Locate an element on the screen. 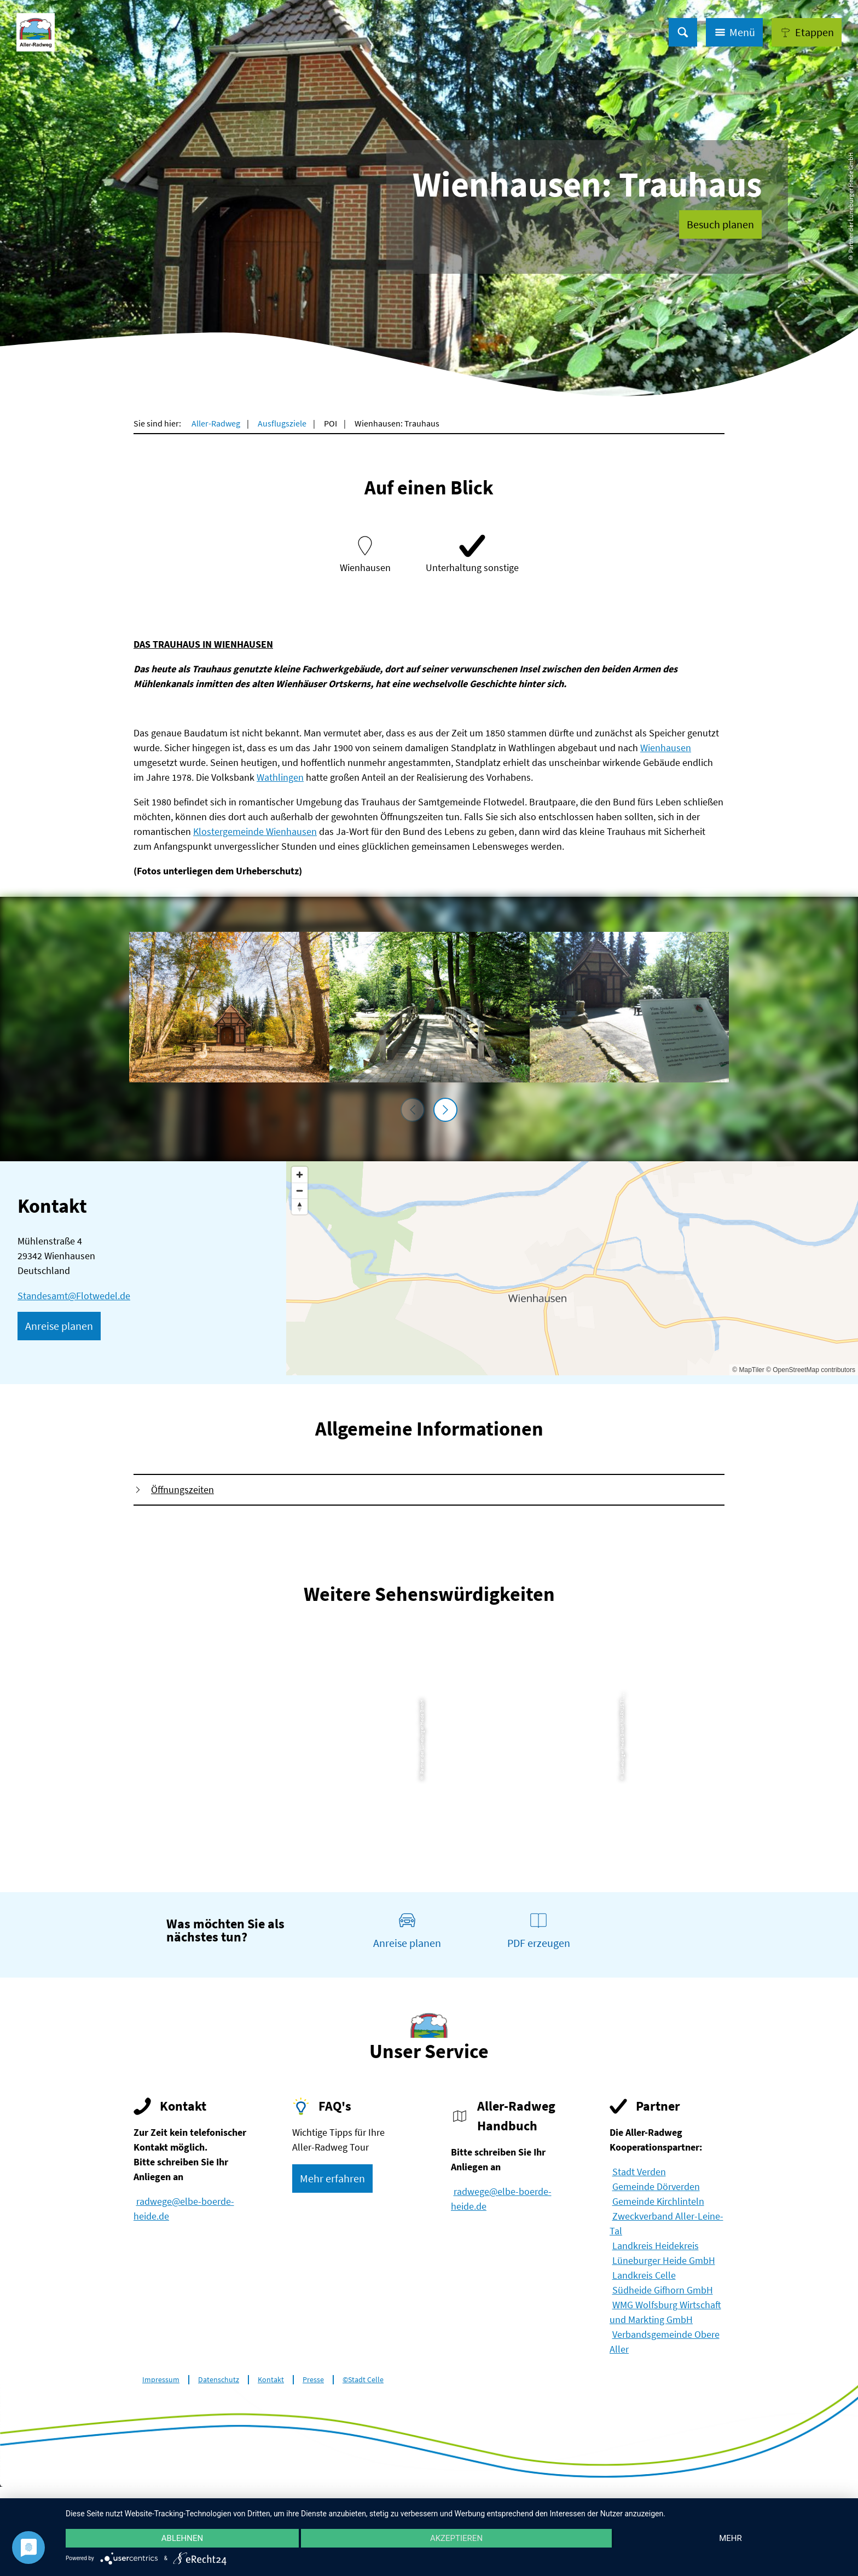 The width and height of the screenshot is (858, 2576). Klostergemeinde Wienhausen is located at coordinates (255, 831).